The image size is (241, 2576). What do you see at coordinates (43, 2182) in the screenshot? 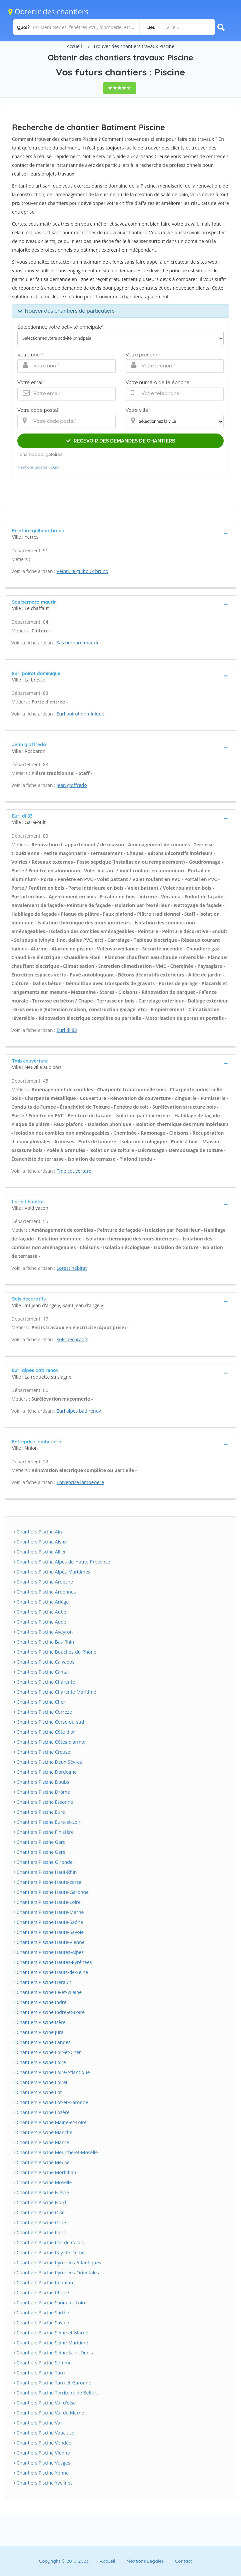
I see `Chantiers Piscine Moselle` at bounding box center [43, 2182].